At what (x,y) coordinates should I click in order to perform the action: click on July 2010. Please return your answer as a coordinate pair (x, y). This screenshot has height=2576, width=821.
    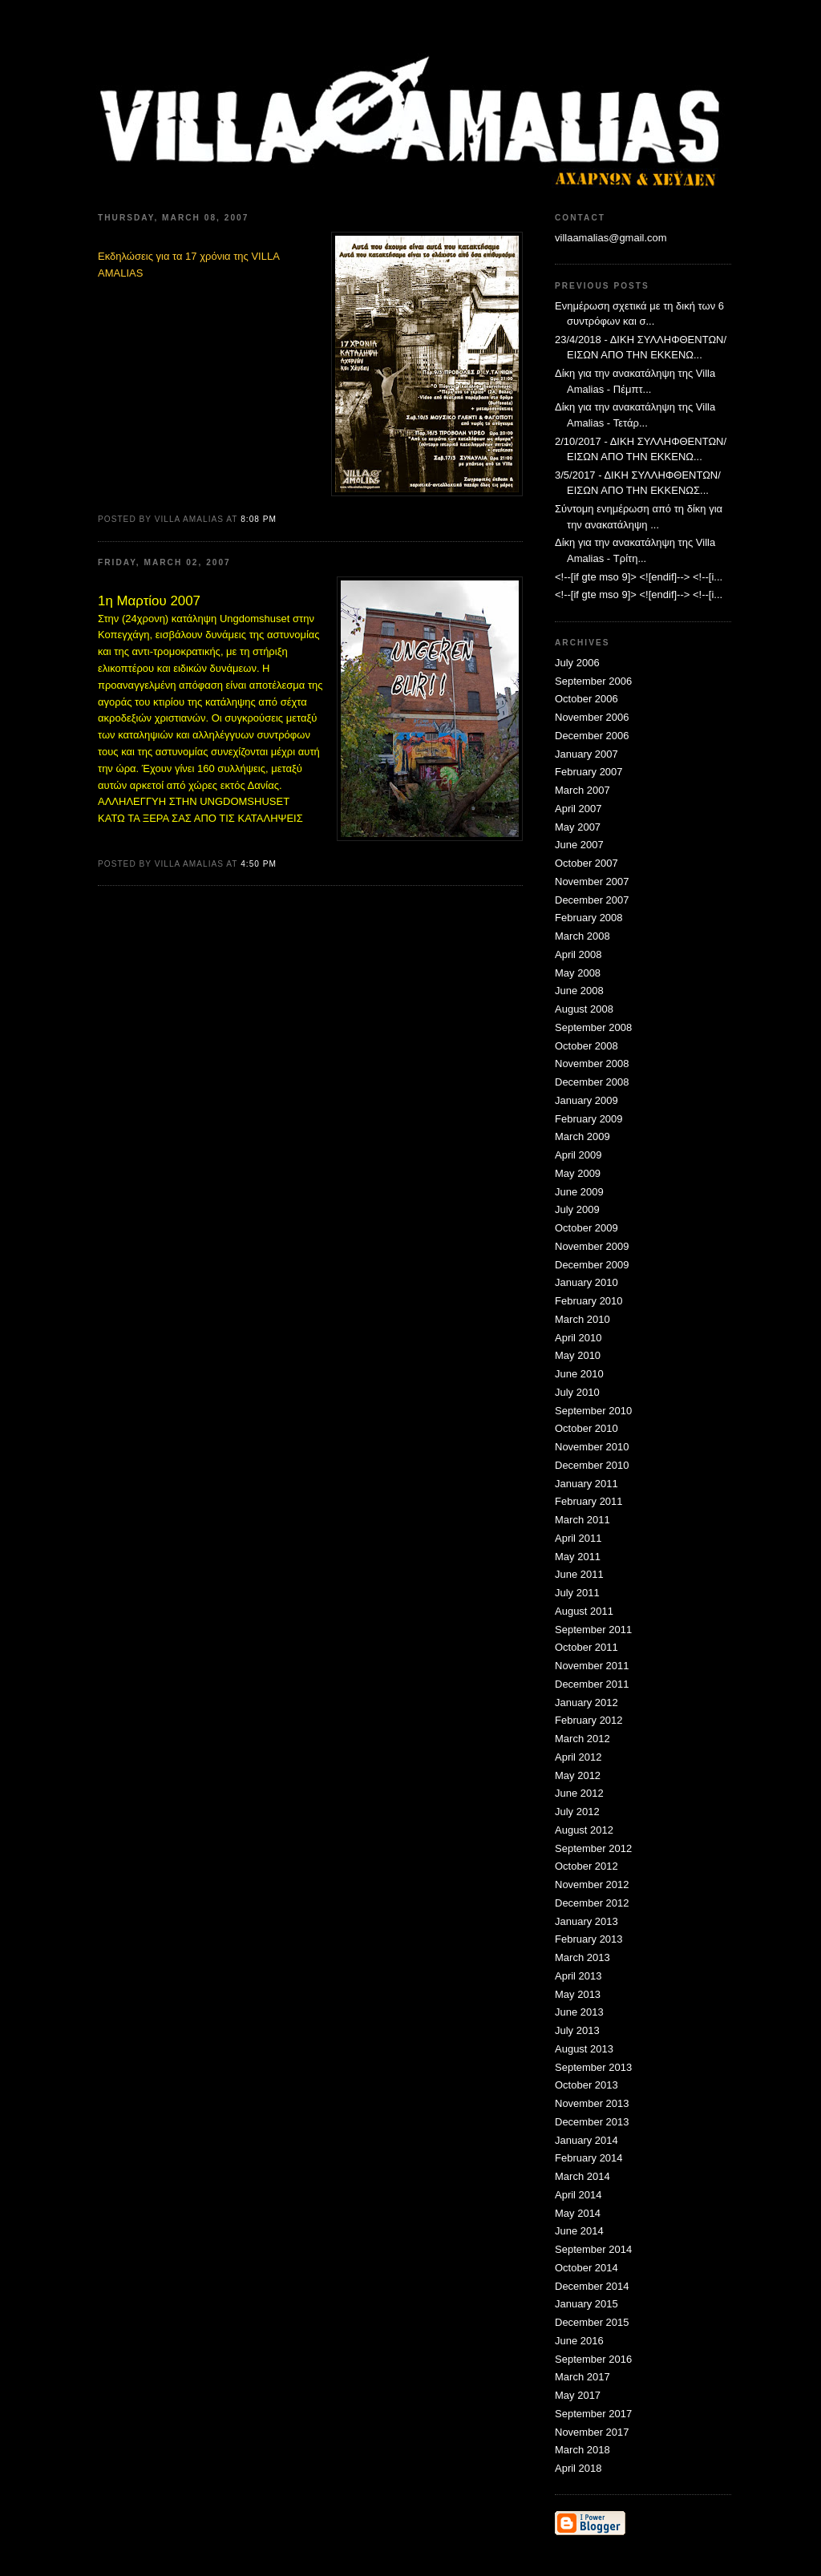
    Looking at the image, I should click on (577, 1392).